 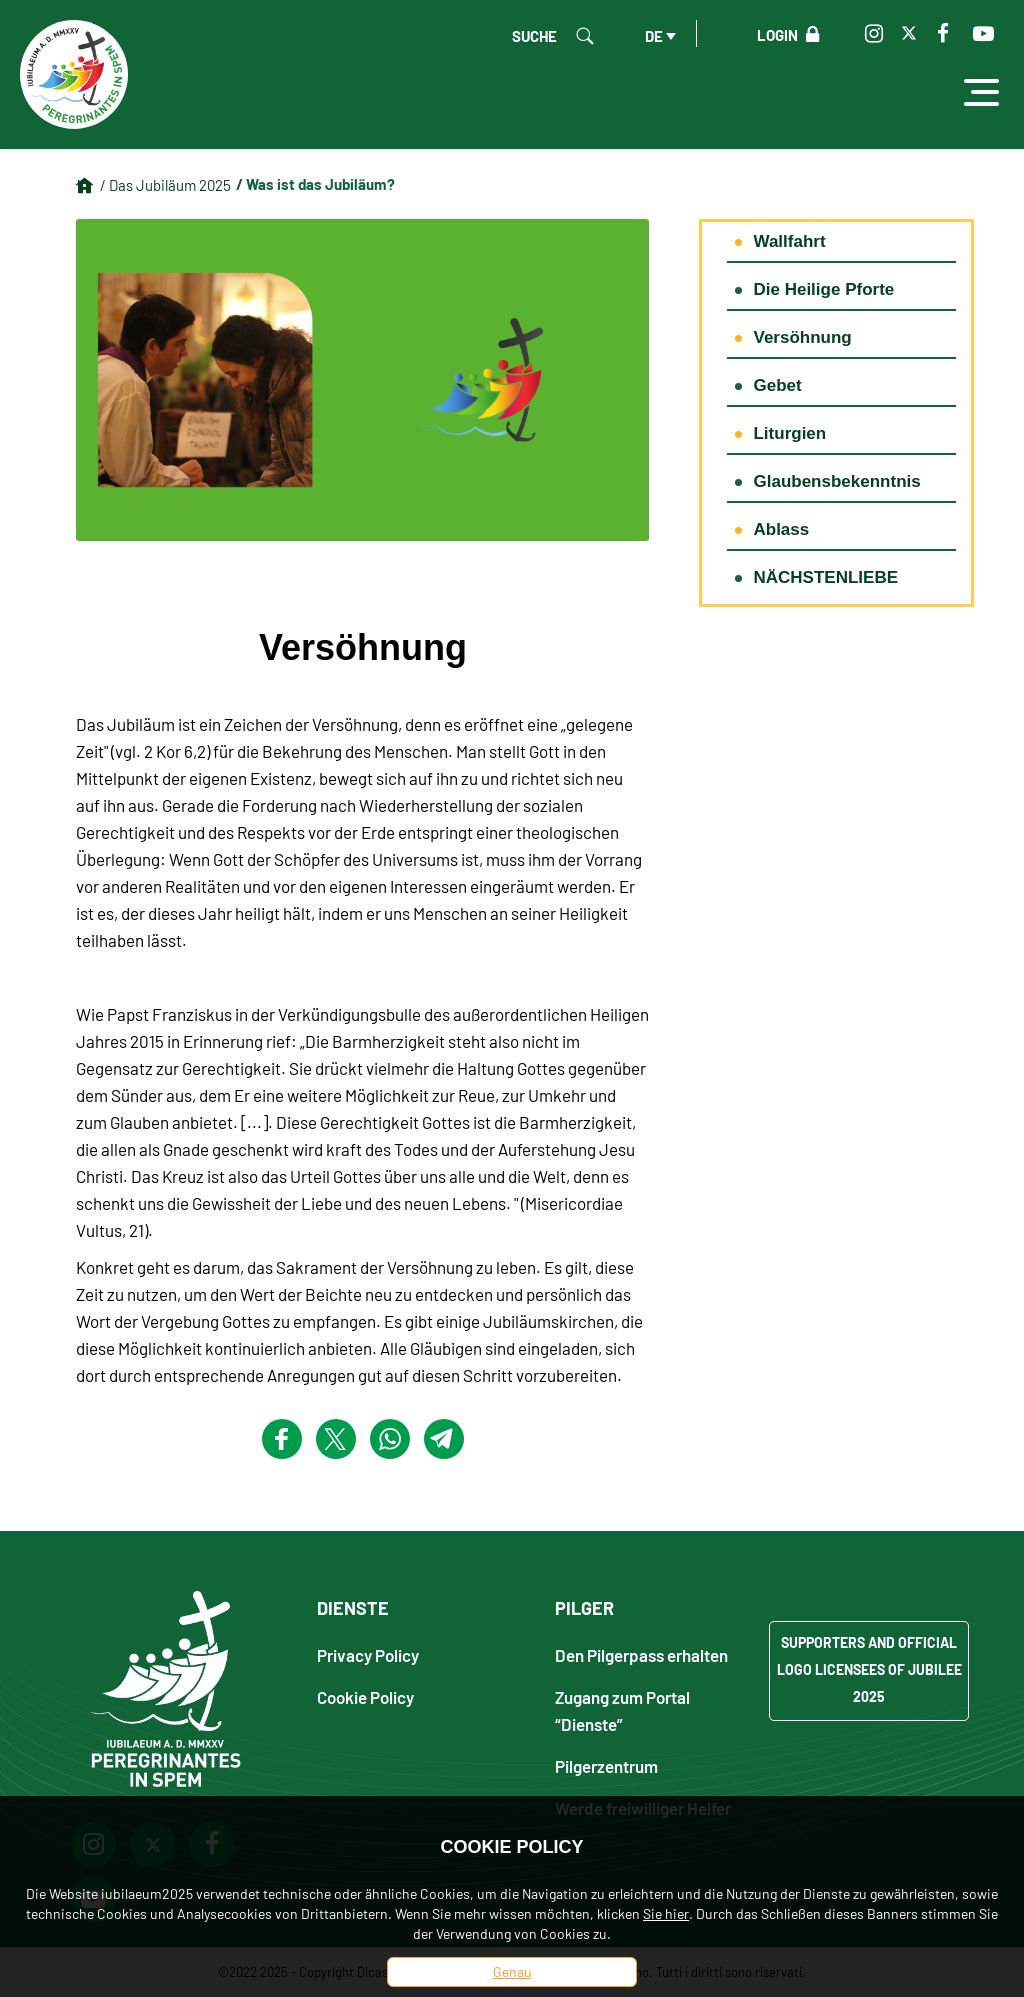 I want to click on NÄCHSTENLIEBE, so click(x=825, y=577).